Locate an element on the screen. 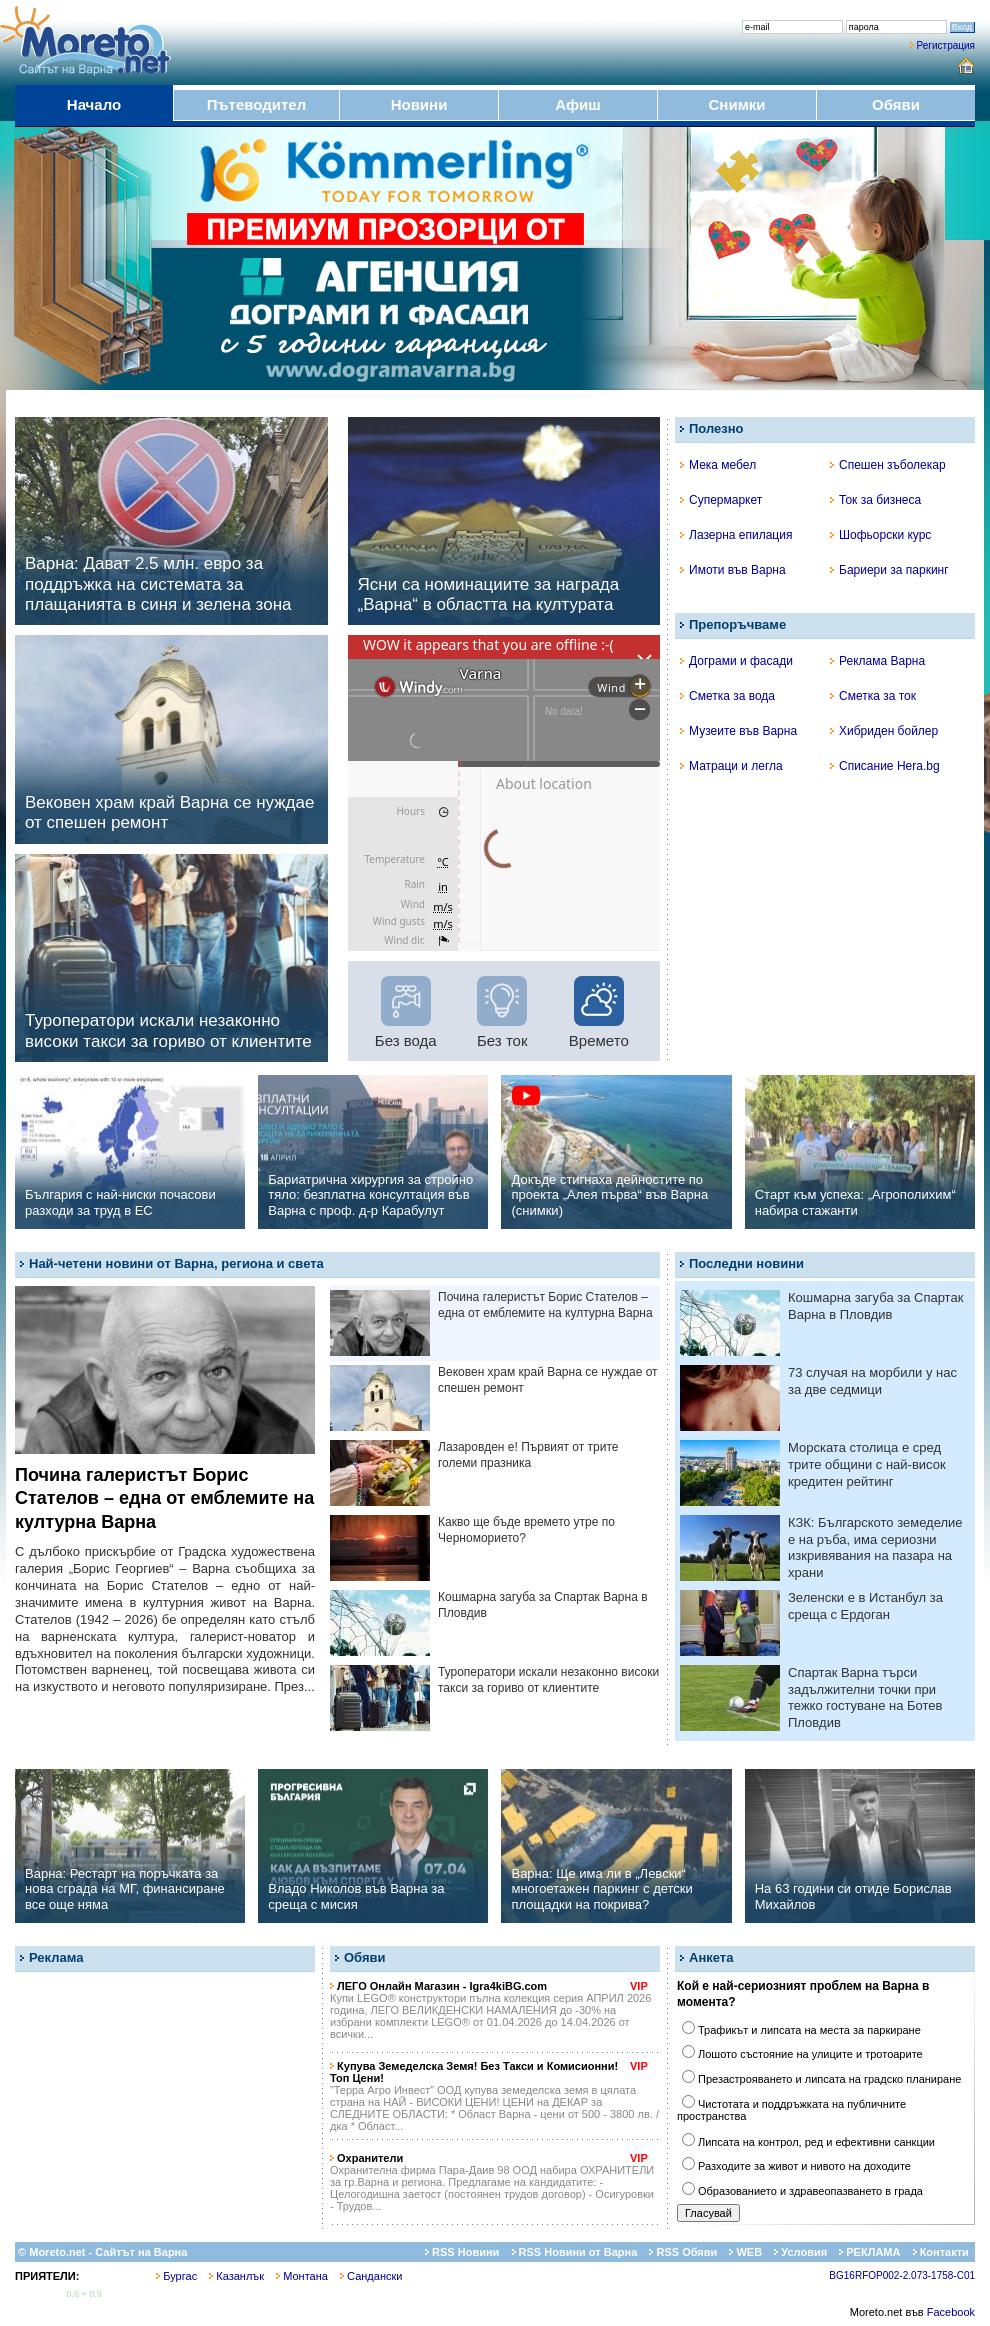  Мека мебел is located at coordinates (718, 465).